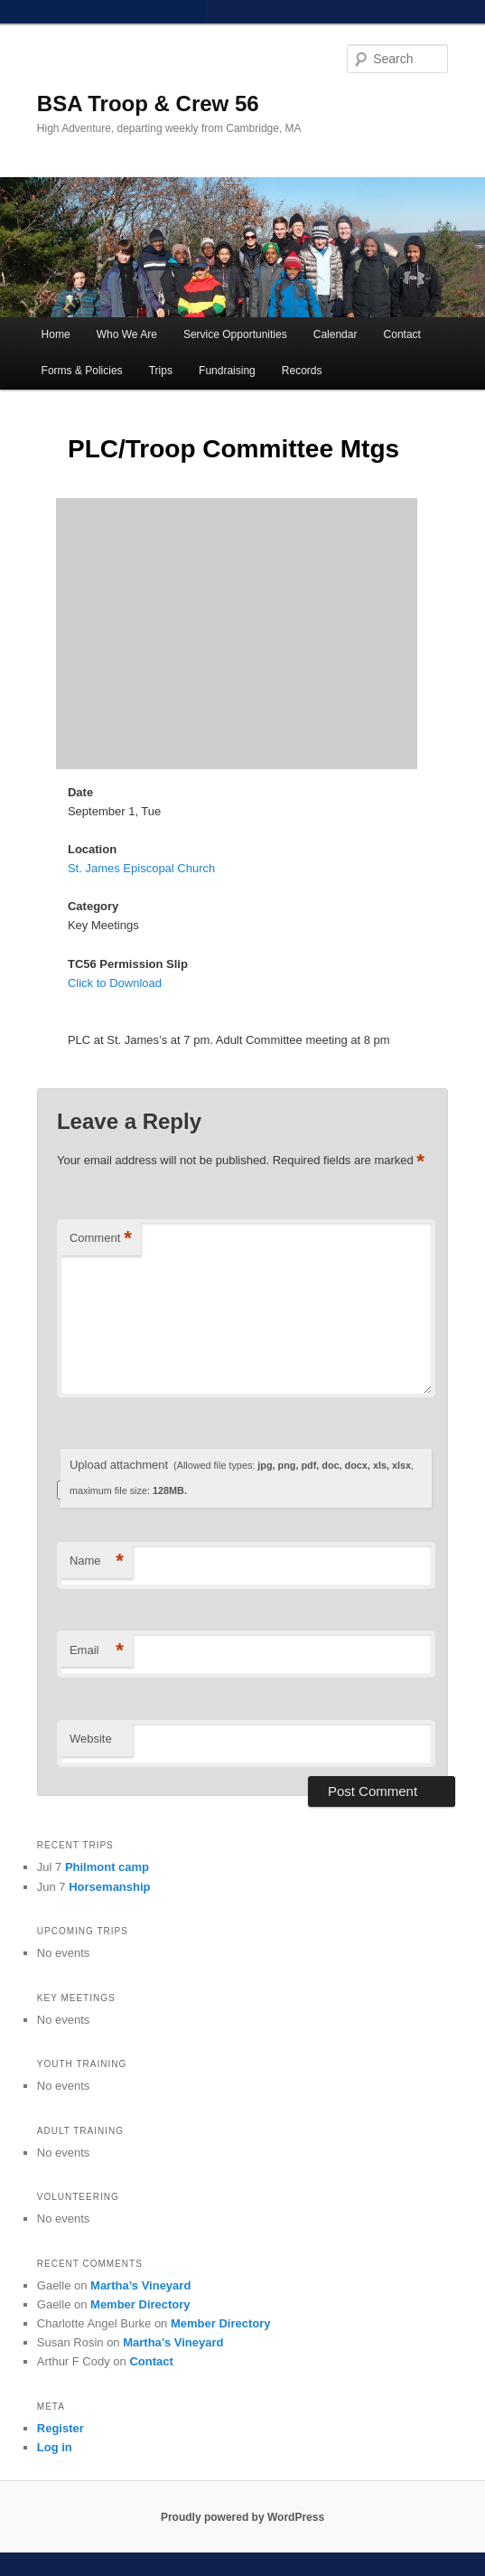  I want to click on Log in, so click(54, 2447).